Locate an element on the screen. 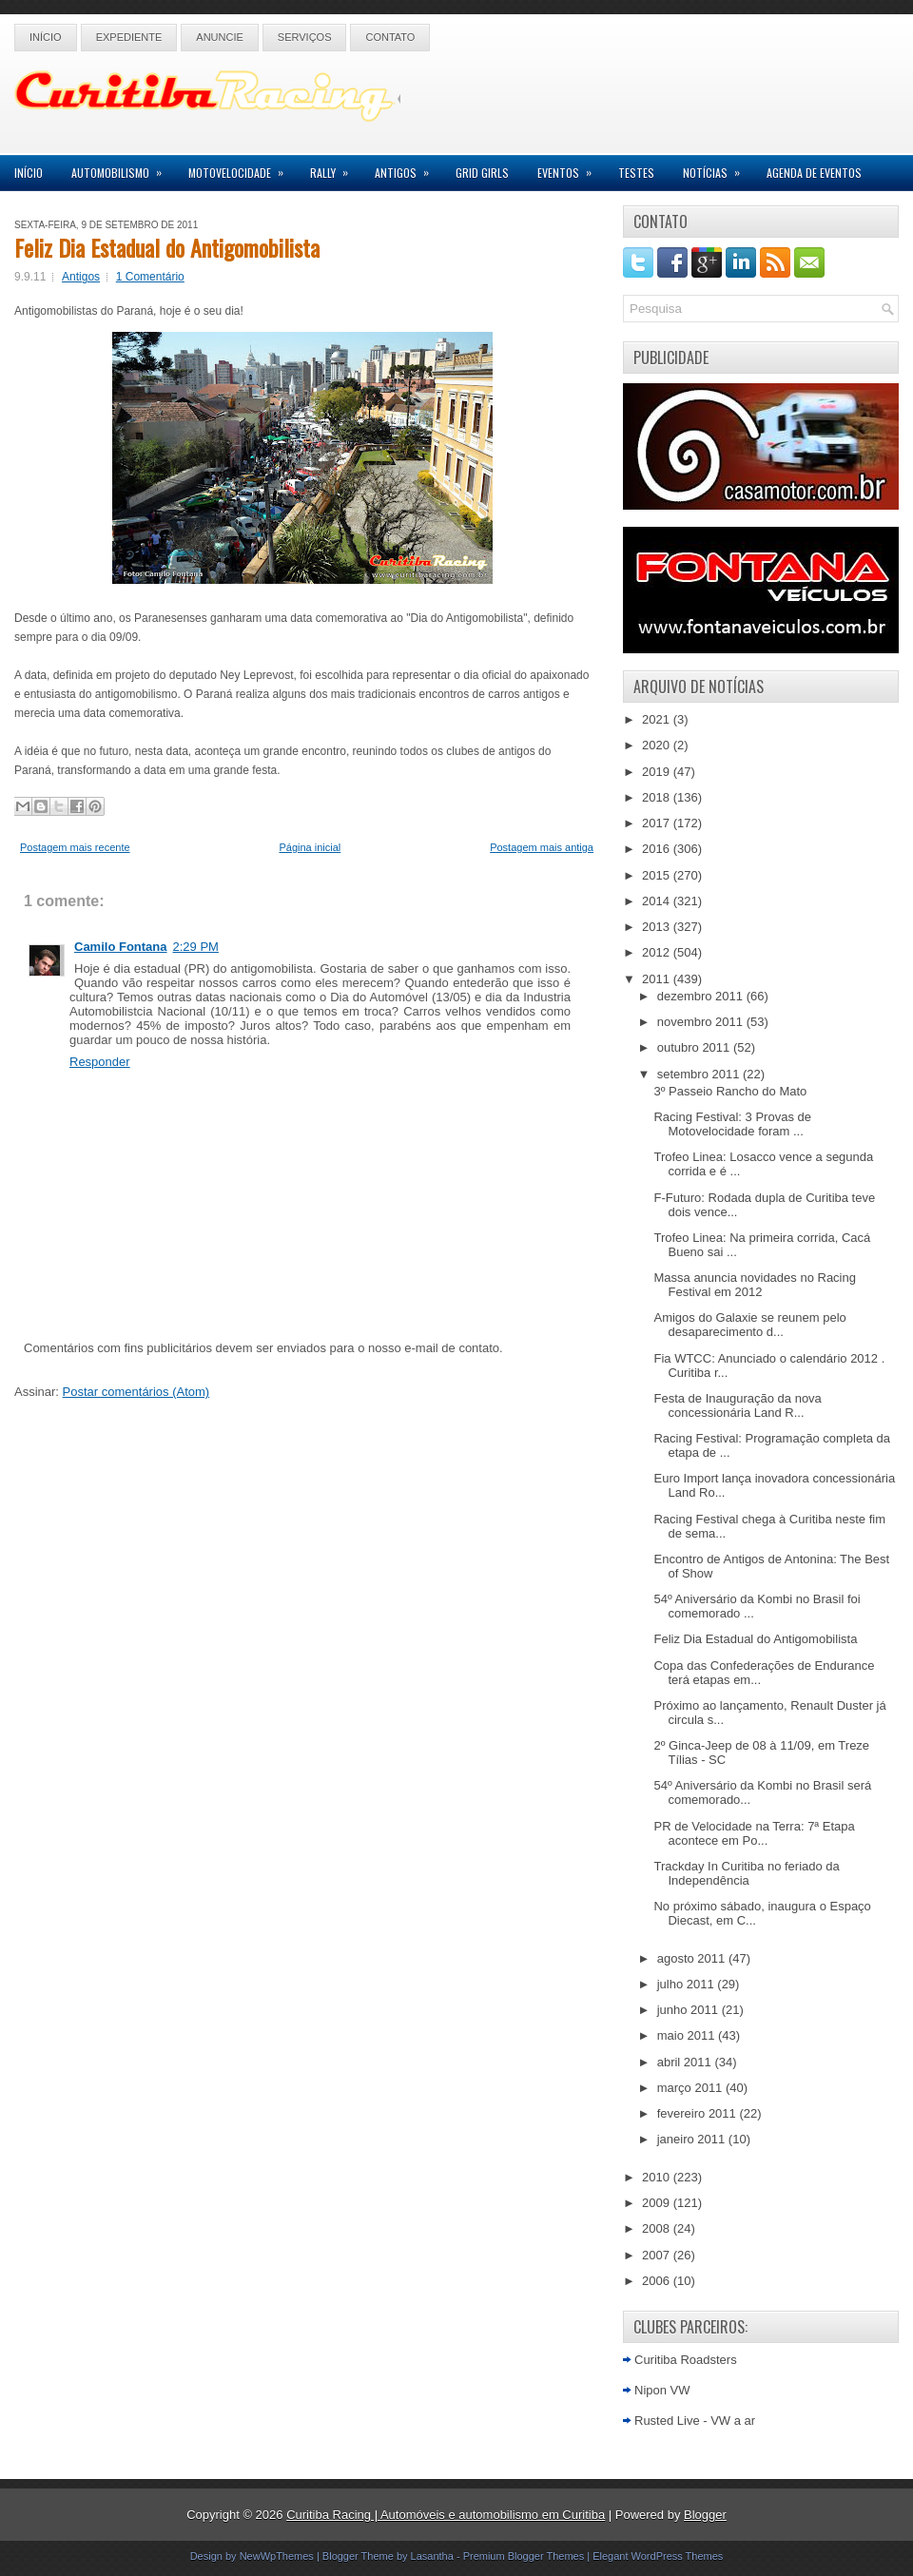 The width and height of the screenshot is (913, 2576). 2019 is located at coordinates (657, 772).